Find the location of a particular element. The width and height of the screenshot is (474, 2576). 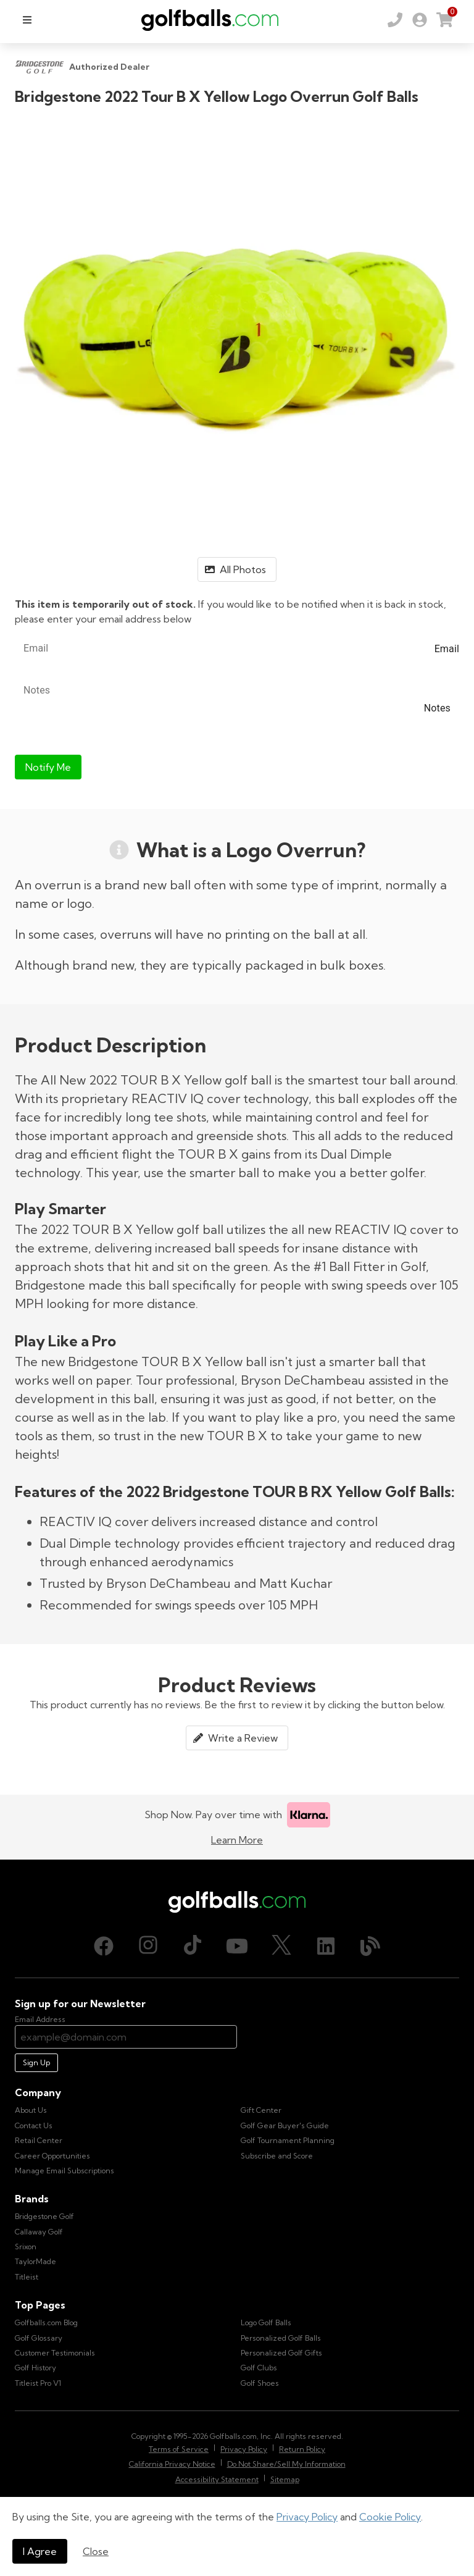

Retail Center is located at coordinates (38, 2140).